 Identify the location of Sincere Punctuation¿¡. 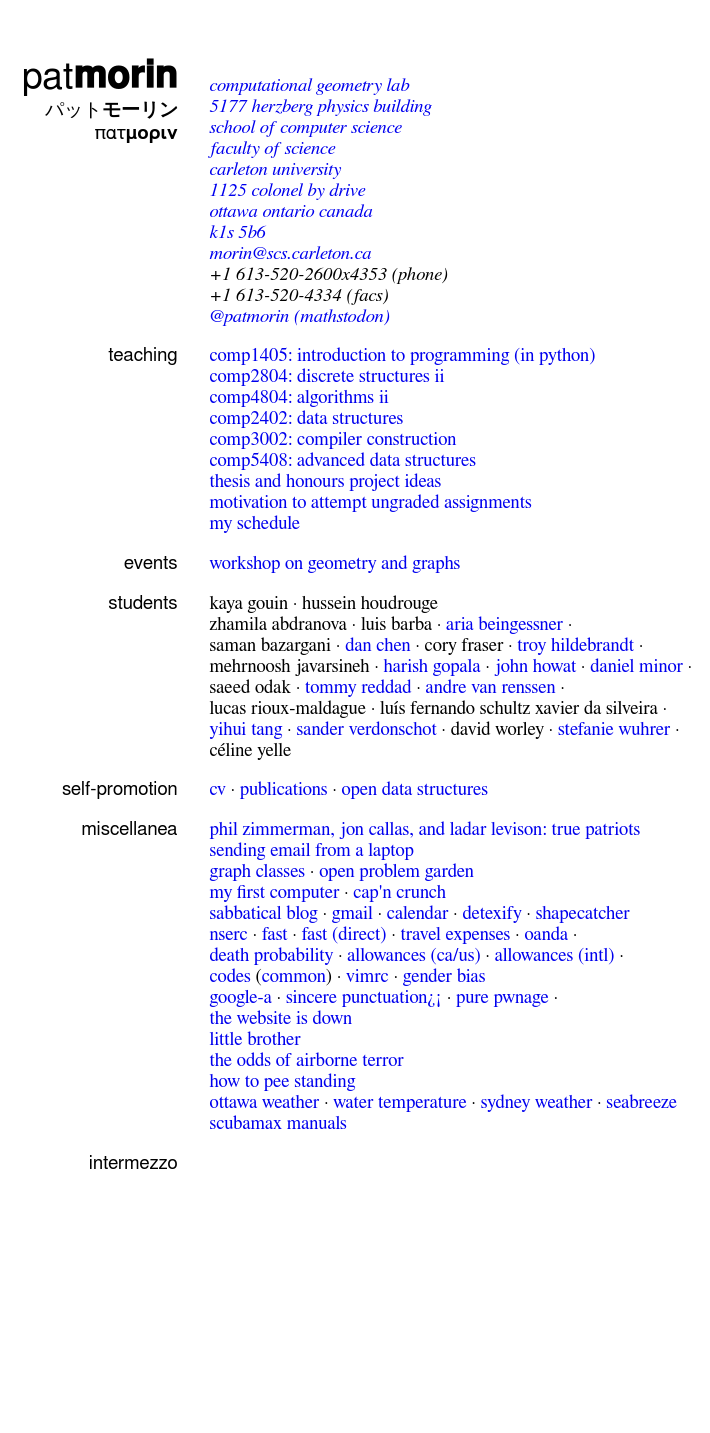
(364, 997).